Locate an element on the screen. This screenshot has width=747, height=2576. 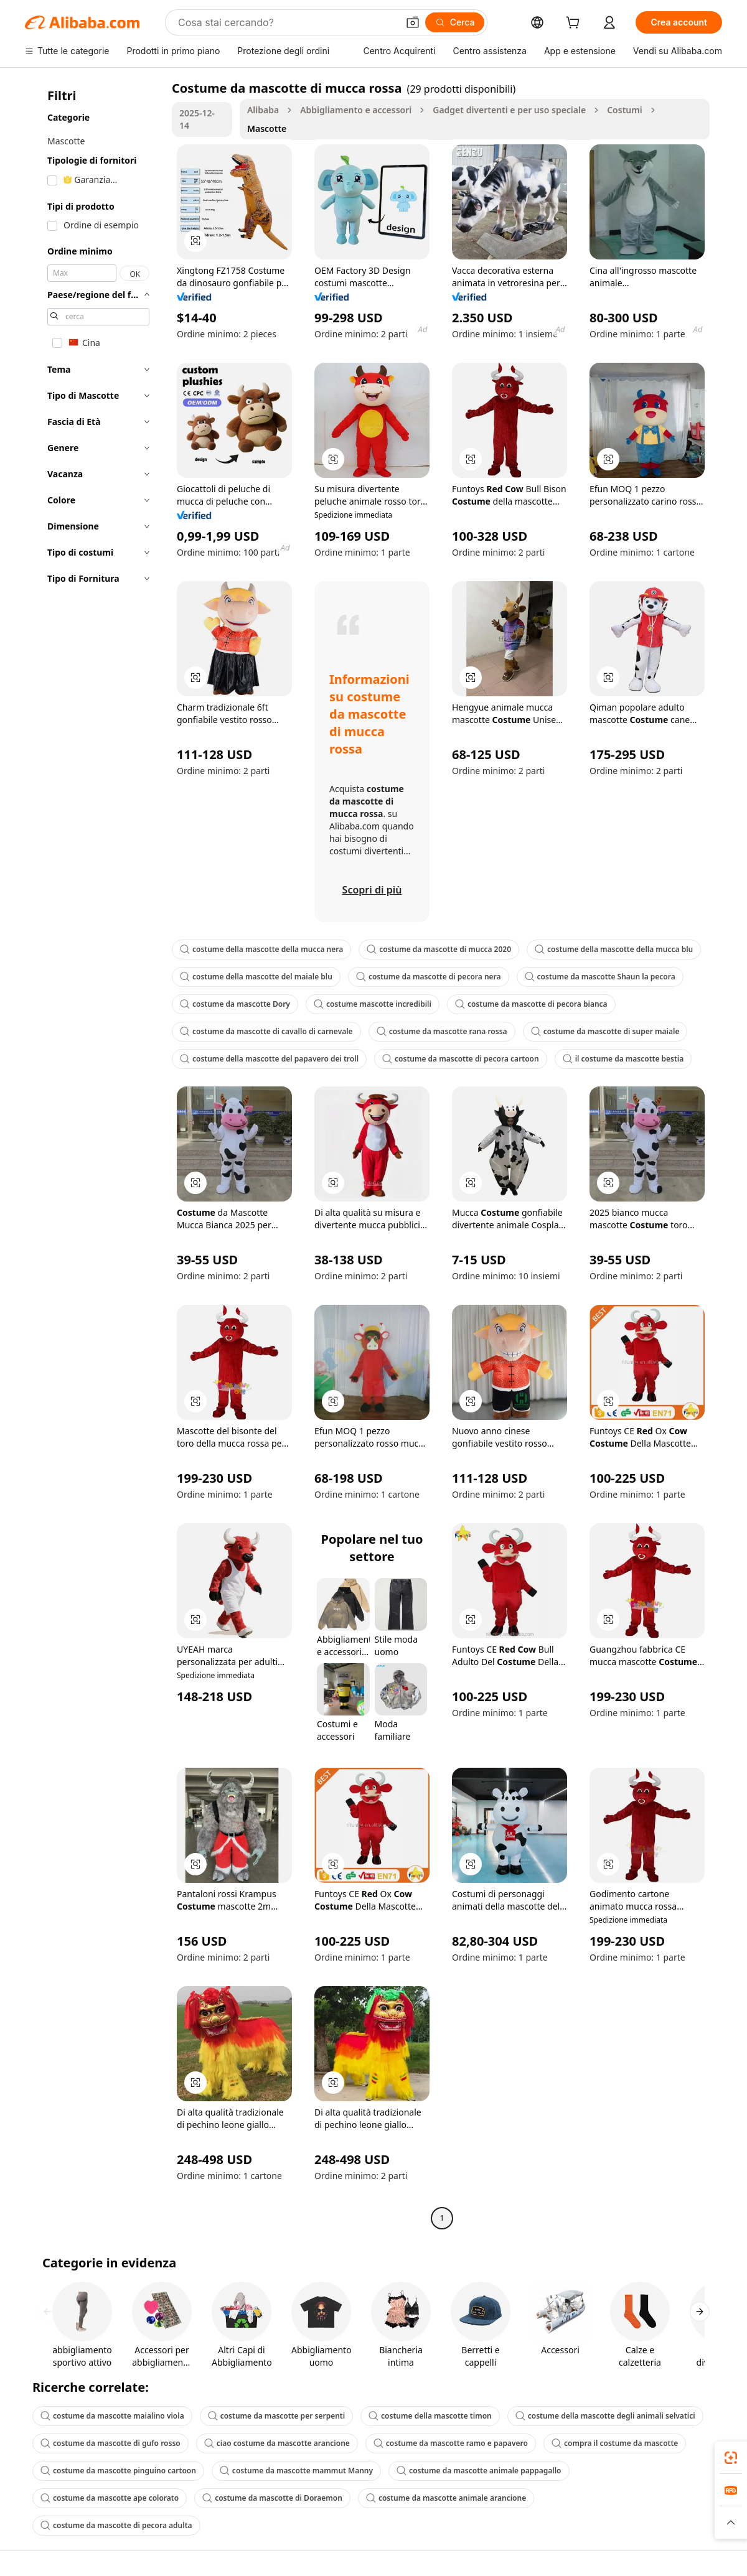
Alibaba is located at coordinates (263, 110).